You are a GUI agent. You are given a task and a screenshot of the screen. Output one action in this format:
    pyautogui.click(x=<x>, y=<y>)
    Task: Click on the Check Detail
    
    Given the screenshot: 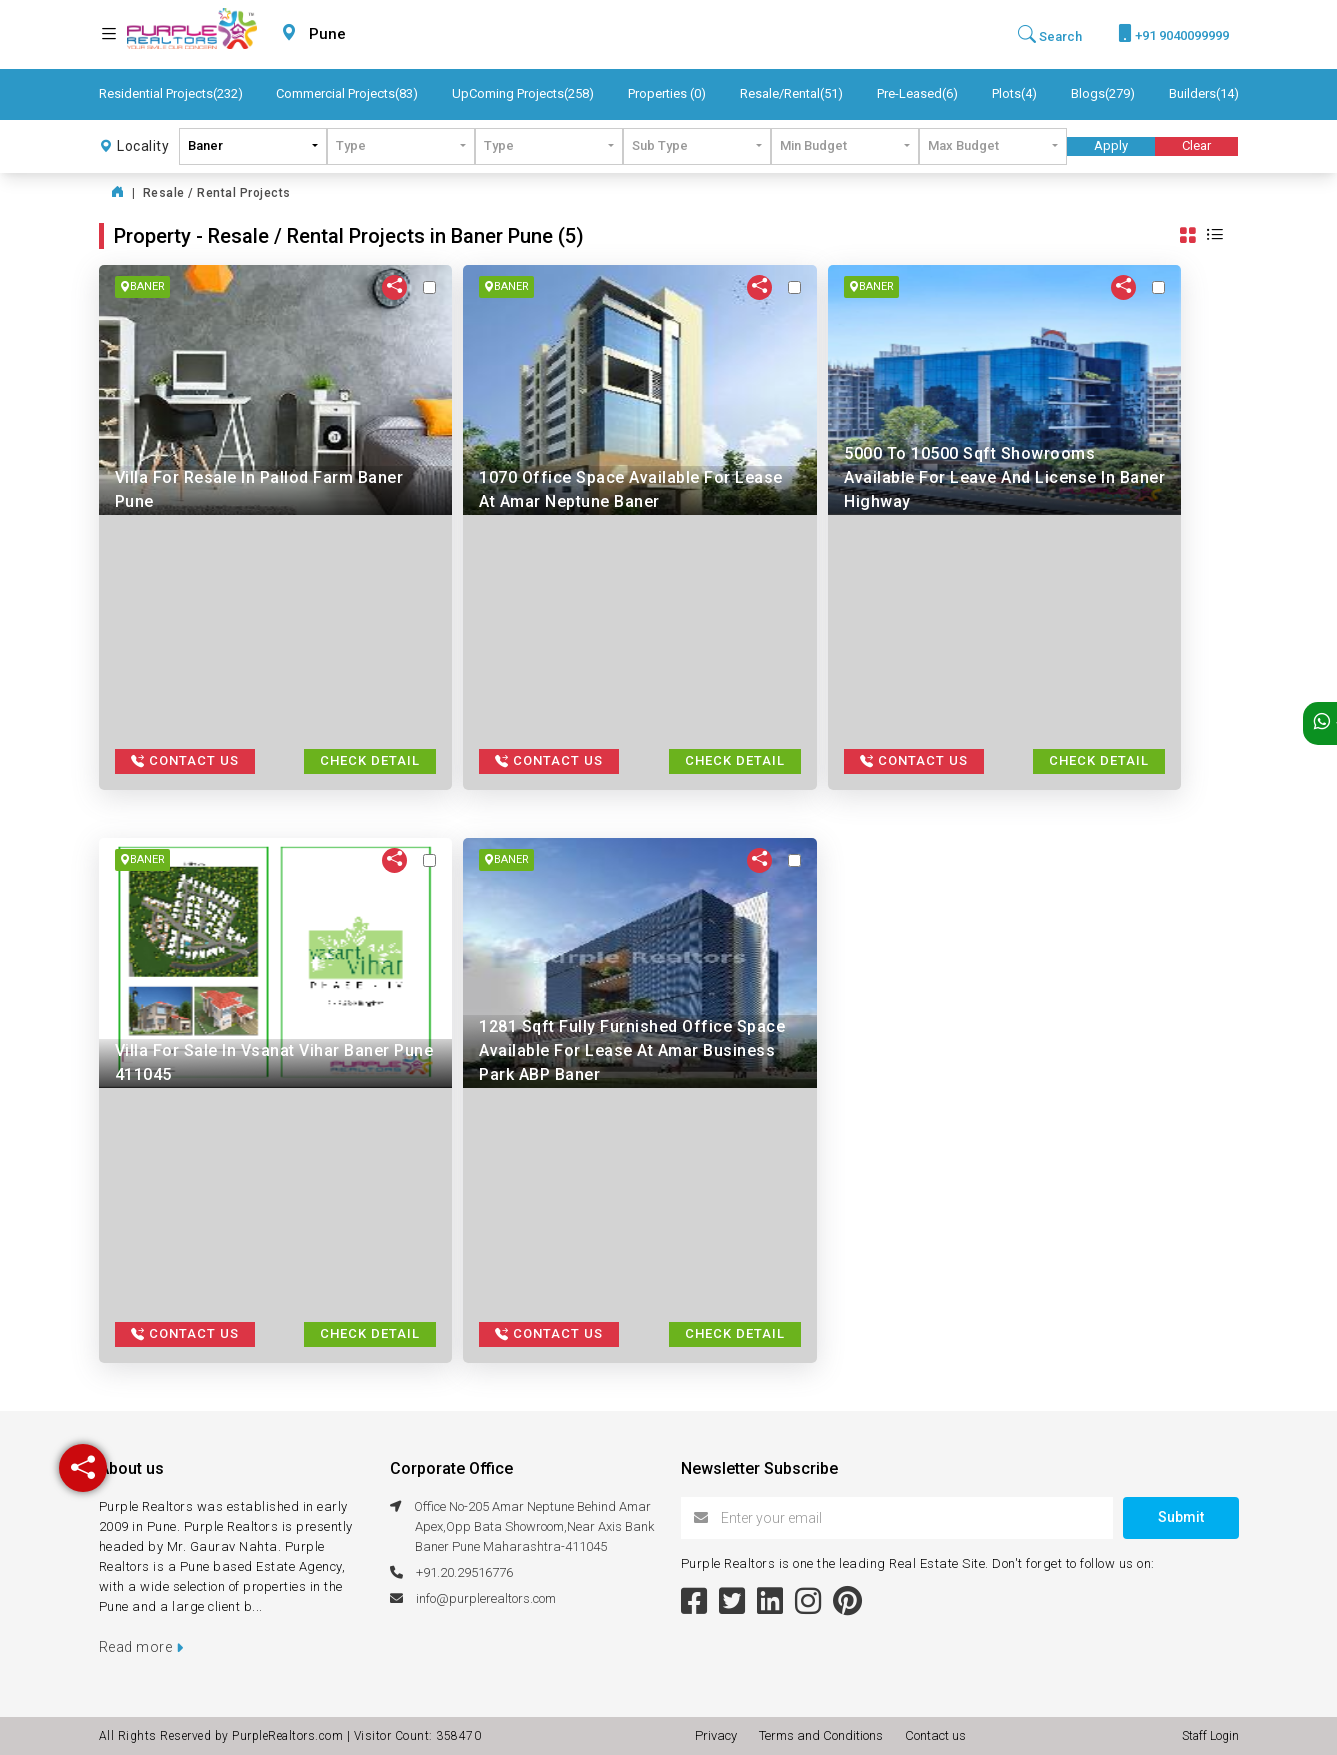 What is the action you would take?
    pyautogui.click(x=370, y=760)
    